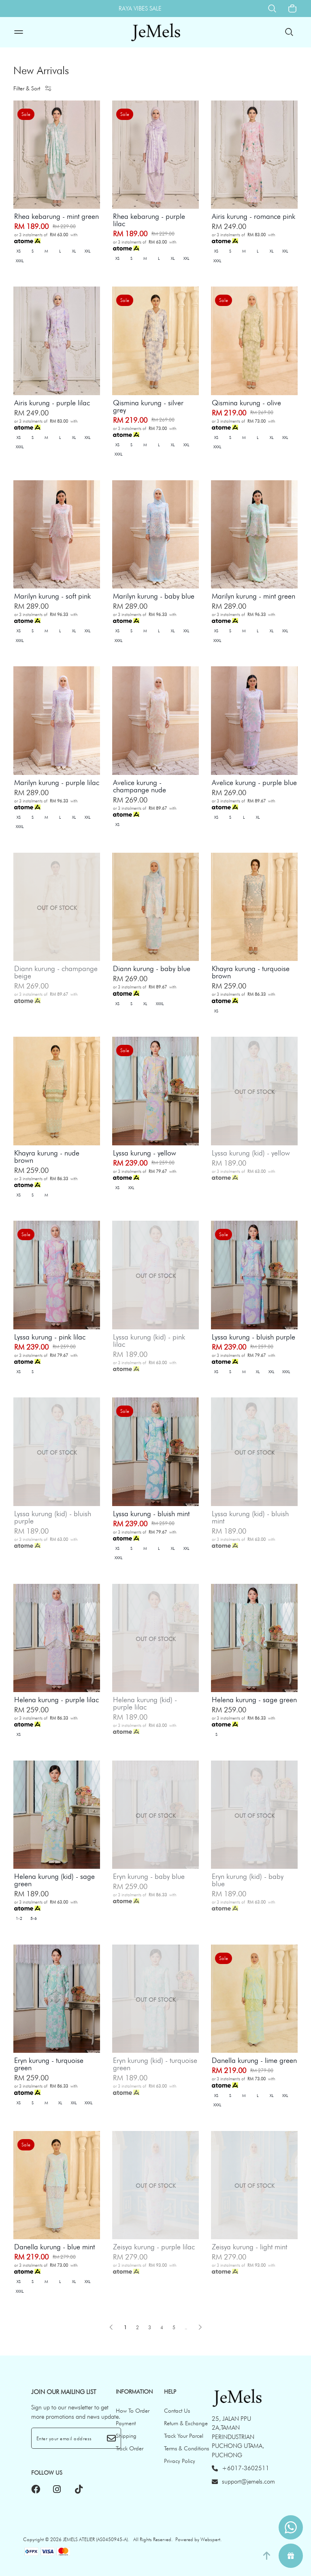 This screenshot has width=311, height=2576. Describe the element at coordinates (52, 596) in the screenshot. I see `Marilyn kurung - soft pink` at that location.